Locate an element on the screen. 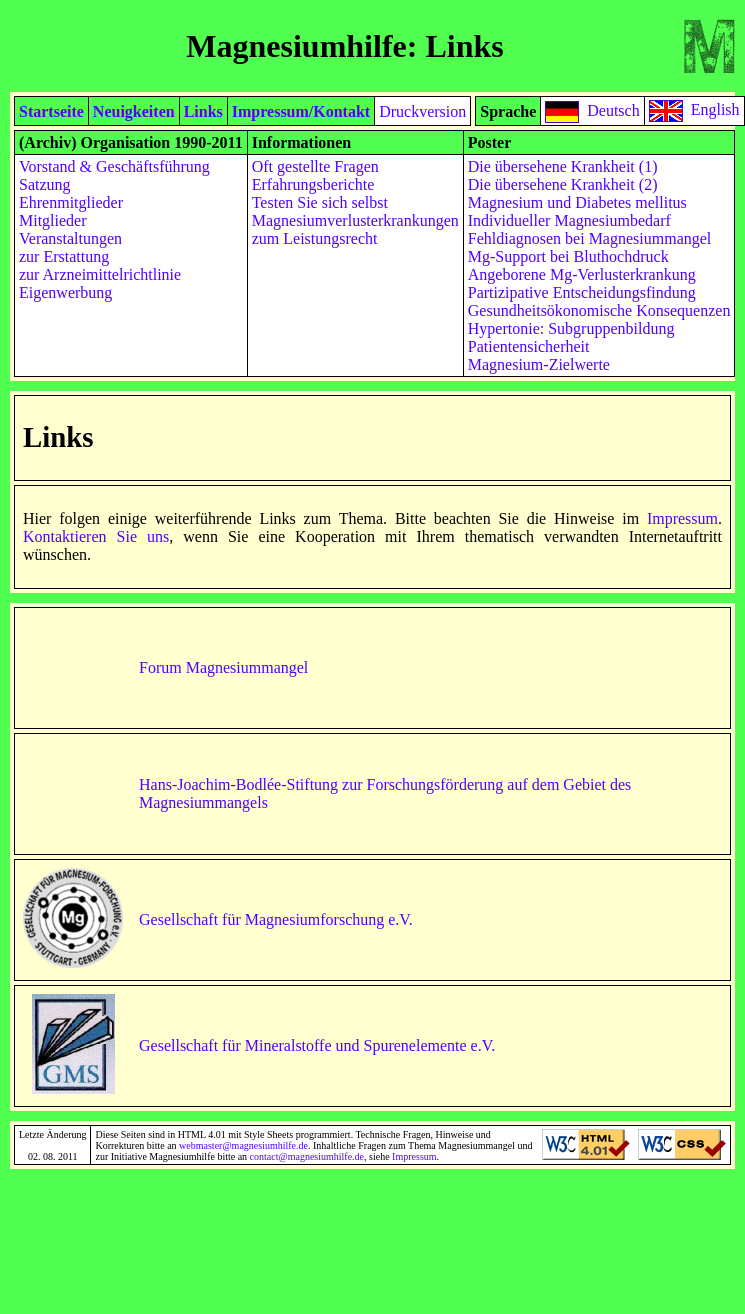  Startseite is located at coordinates (51, 111).